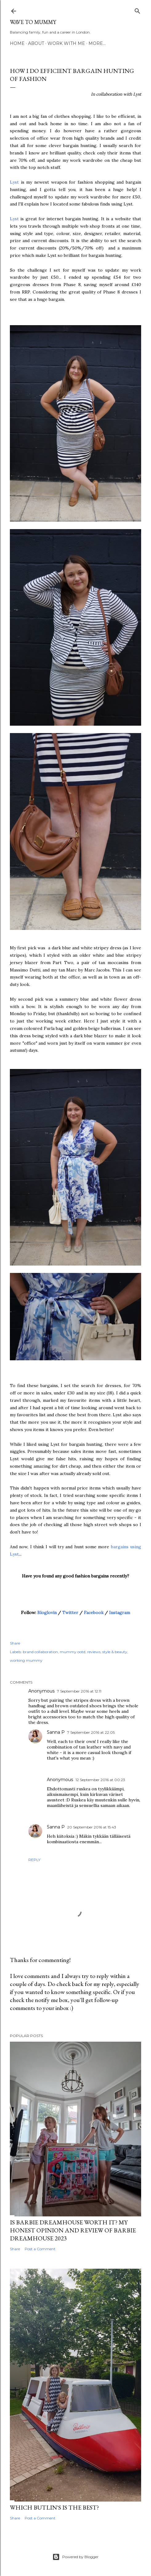 Image resolution: width=151 pixels, height=2576 pixels. What do you see at coordinates (26, 1660) in the screenshot?
I see `working mummy` at bounding box center [26, 1660].